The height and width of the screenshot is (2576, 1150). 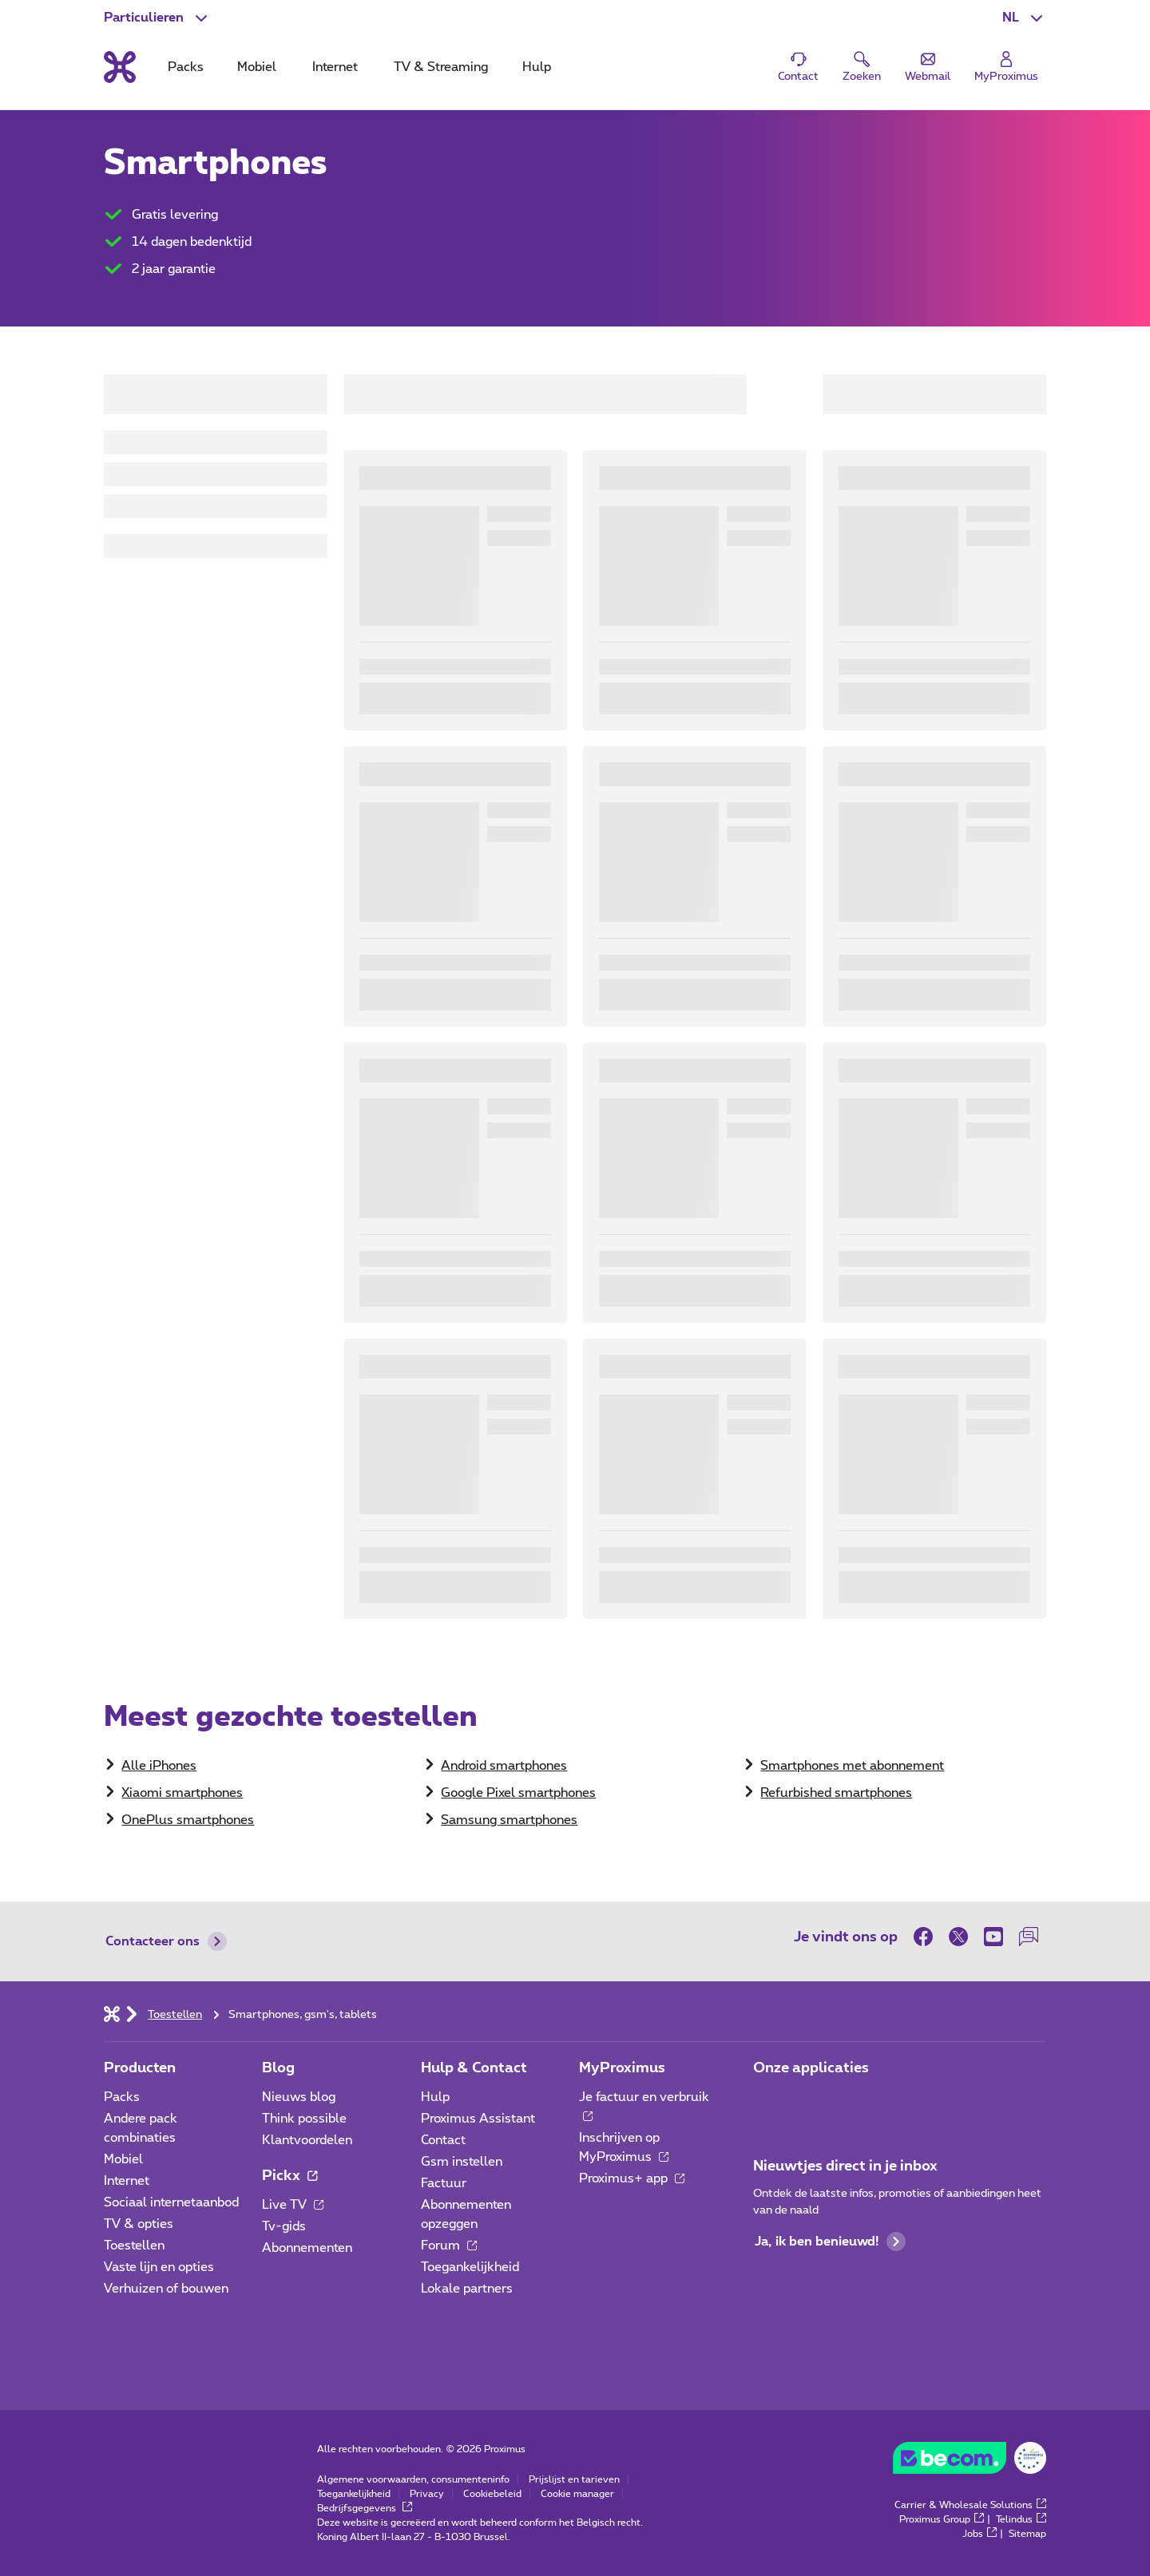 I want to click on Onze applicaties, so click(x=811, y=2068).